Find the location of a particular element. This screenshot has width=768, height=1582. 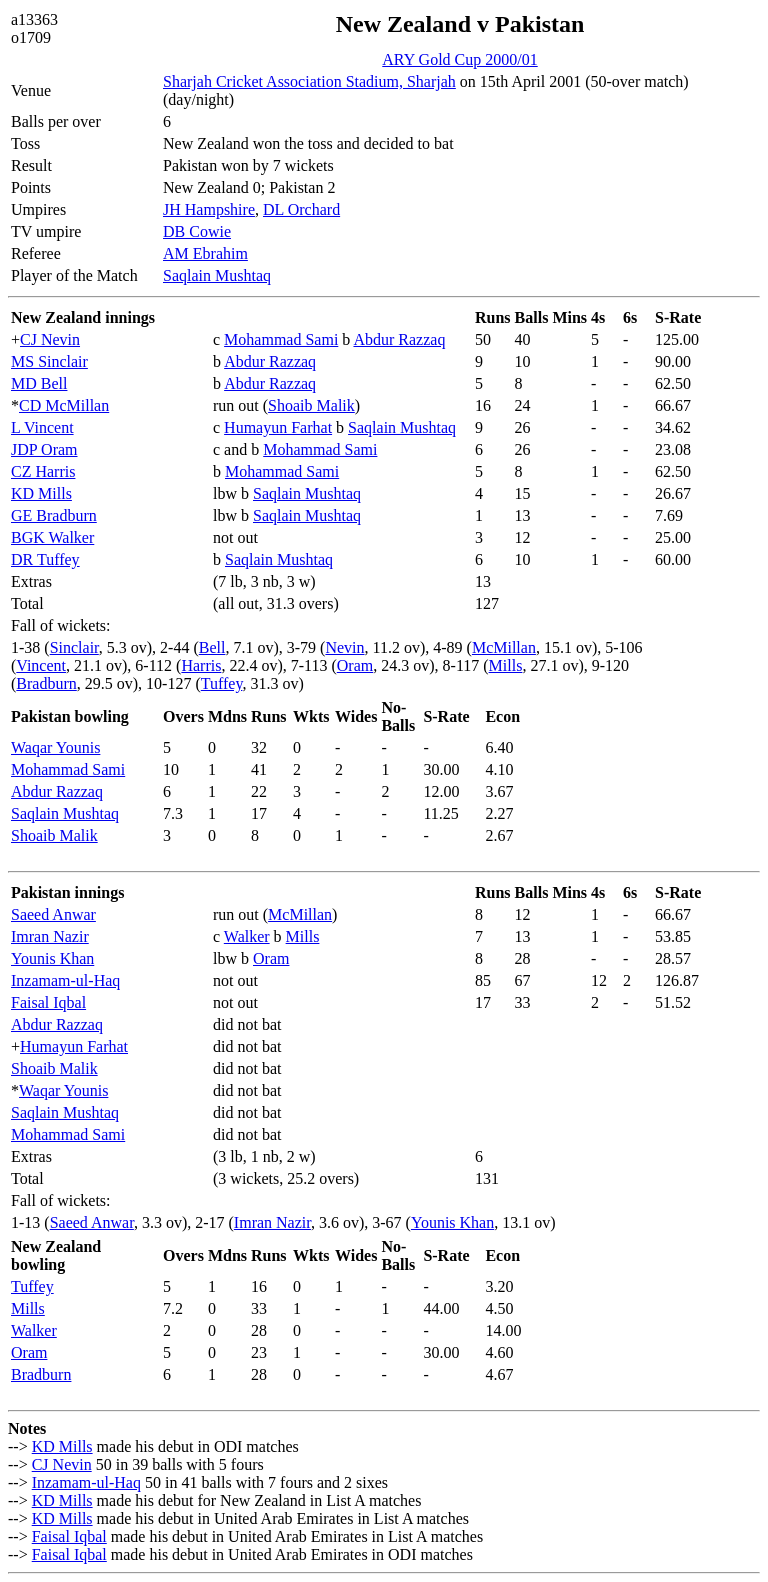

GE Bradburn is located at coordinates (54, 515).